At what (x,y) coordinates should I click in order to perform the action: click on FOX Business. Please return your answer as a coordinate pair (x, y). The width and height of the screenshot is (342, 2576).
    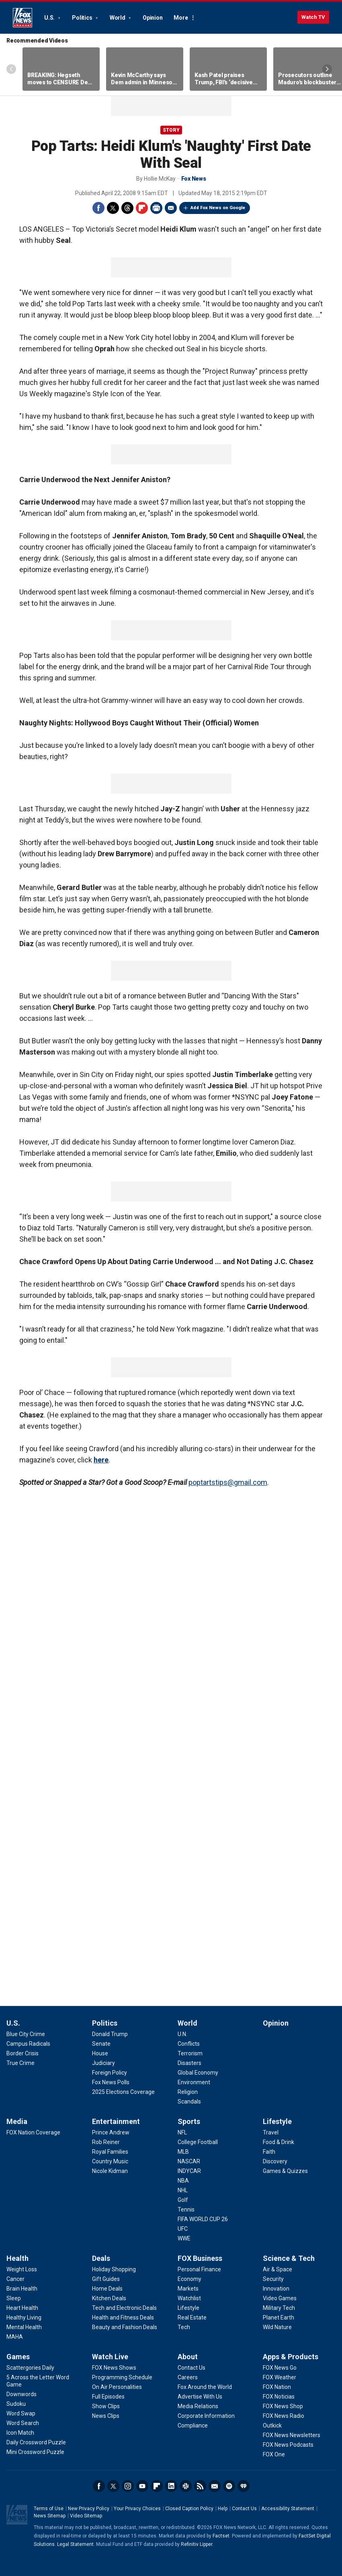
    Looking at the image, I should click on (200, 2258).